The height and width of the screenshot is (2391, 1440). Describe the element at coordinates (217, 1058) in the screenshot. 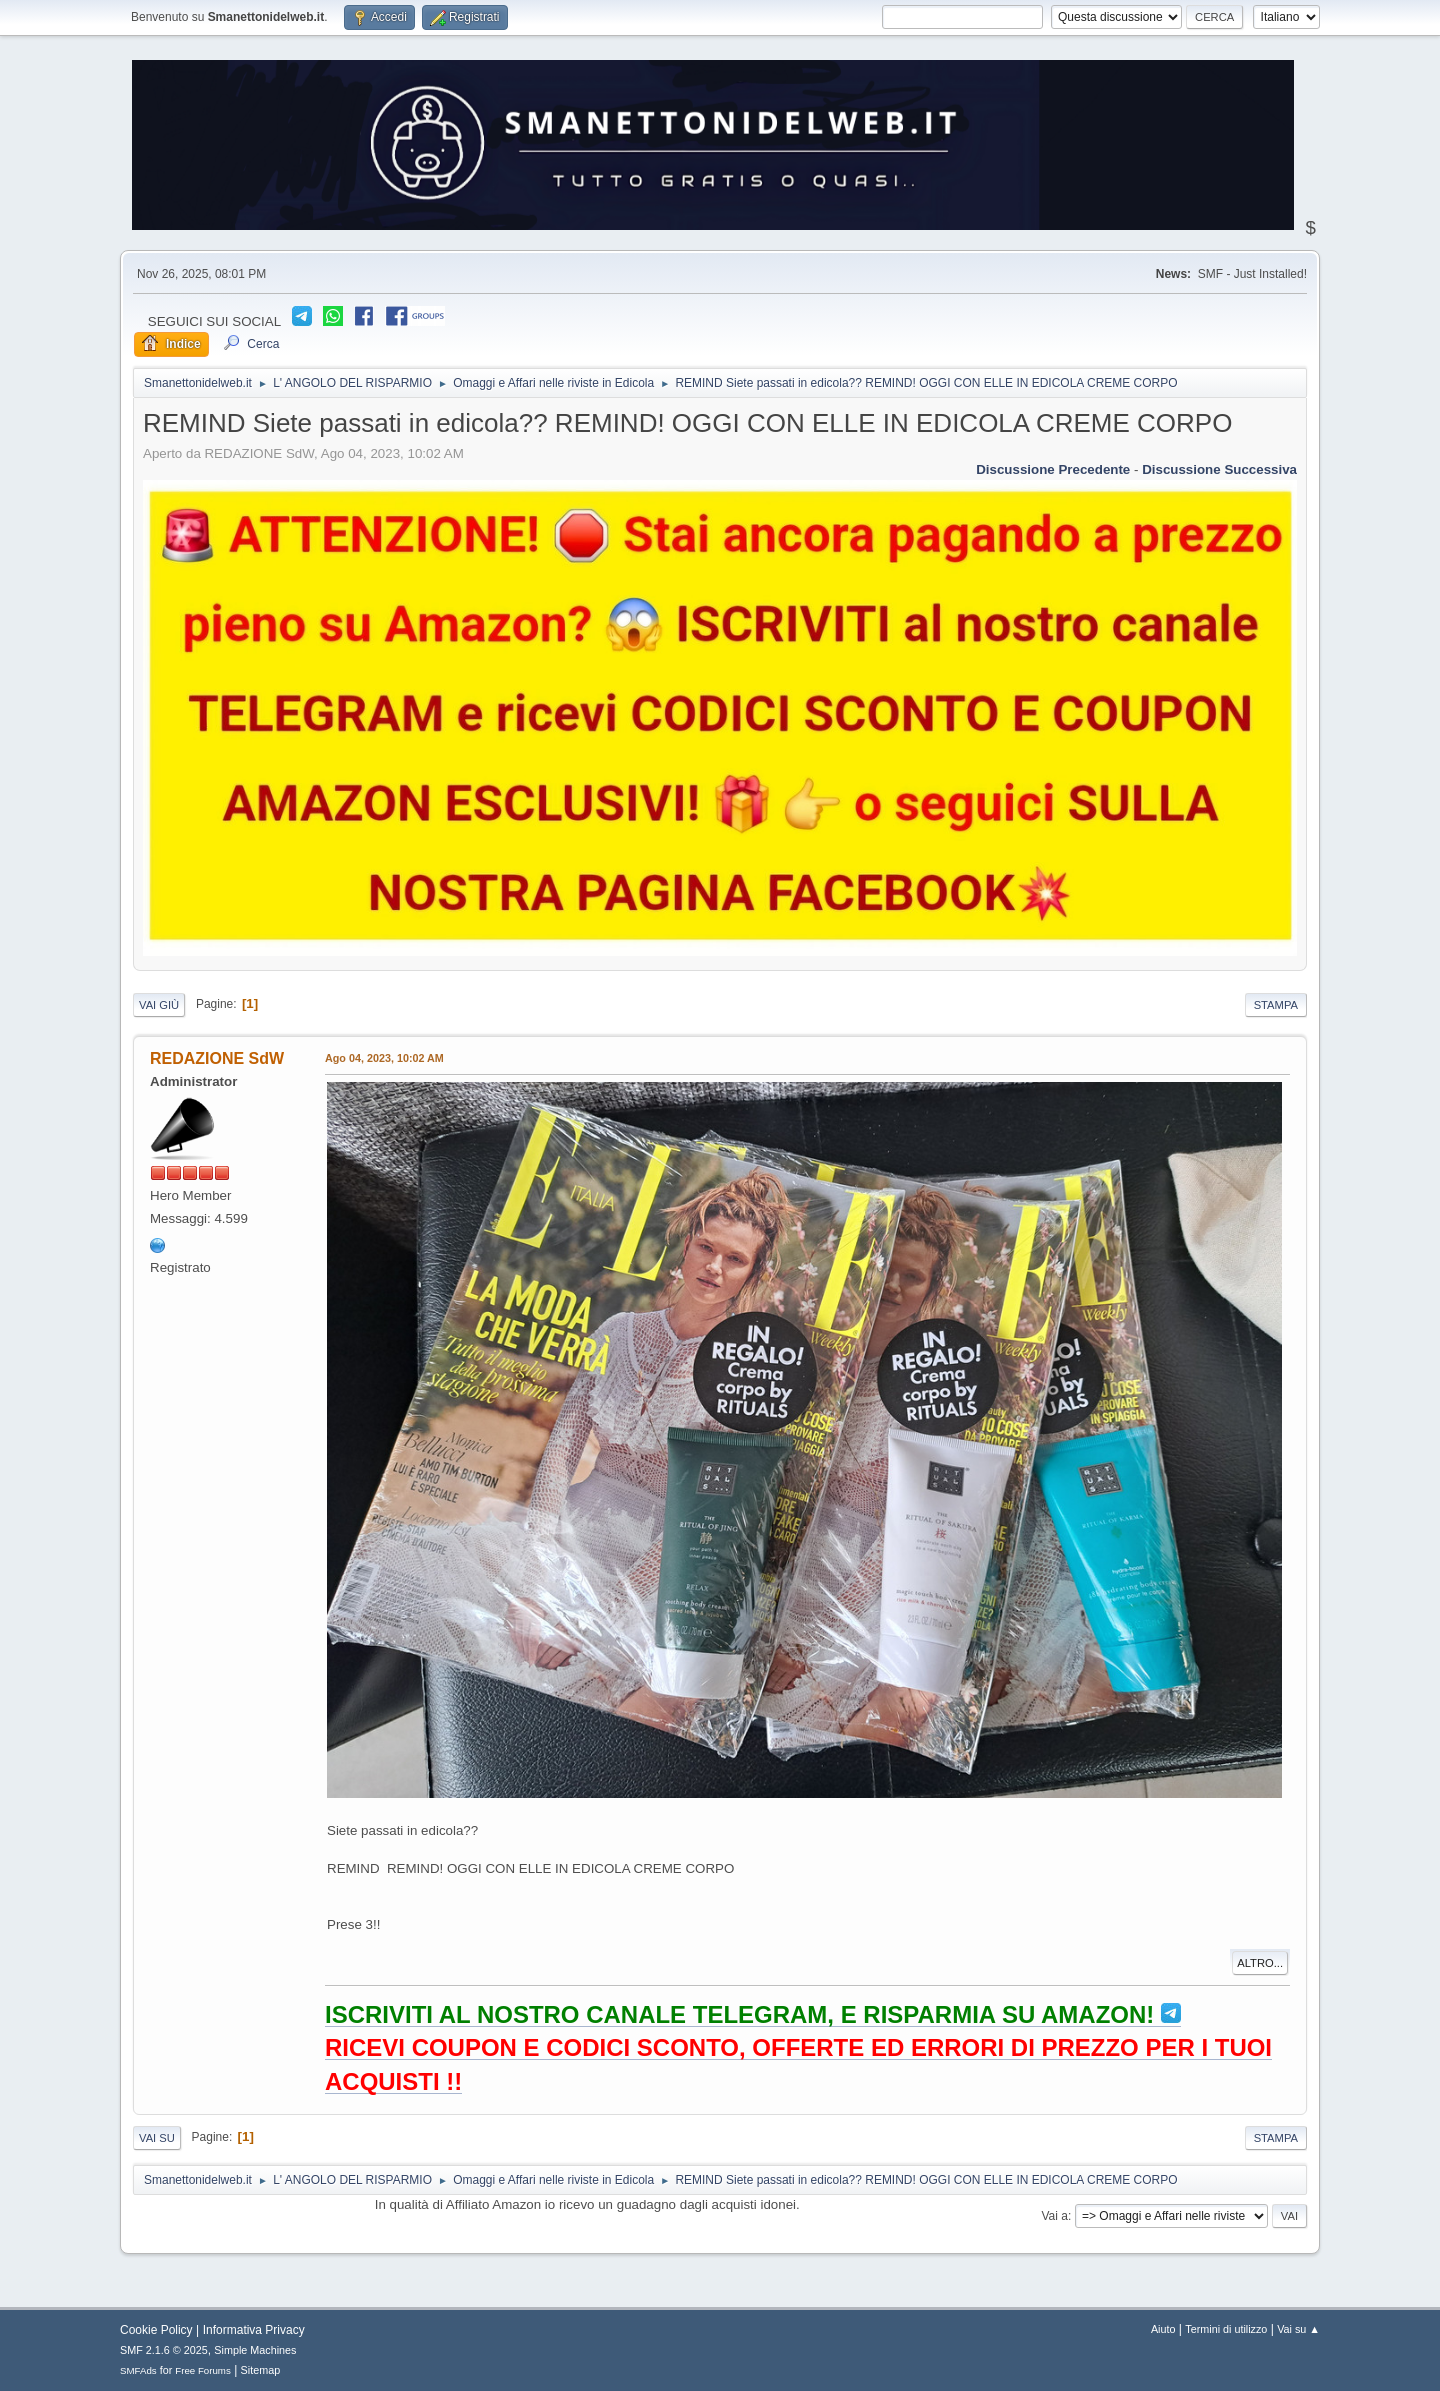

I see `REDAZIONE SdW` at that location.